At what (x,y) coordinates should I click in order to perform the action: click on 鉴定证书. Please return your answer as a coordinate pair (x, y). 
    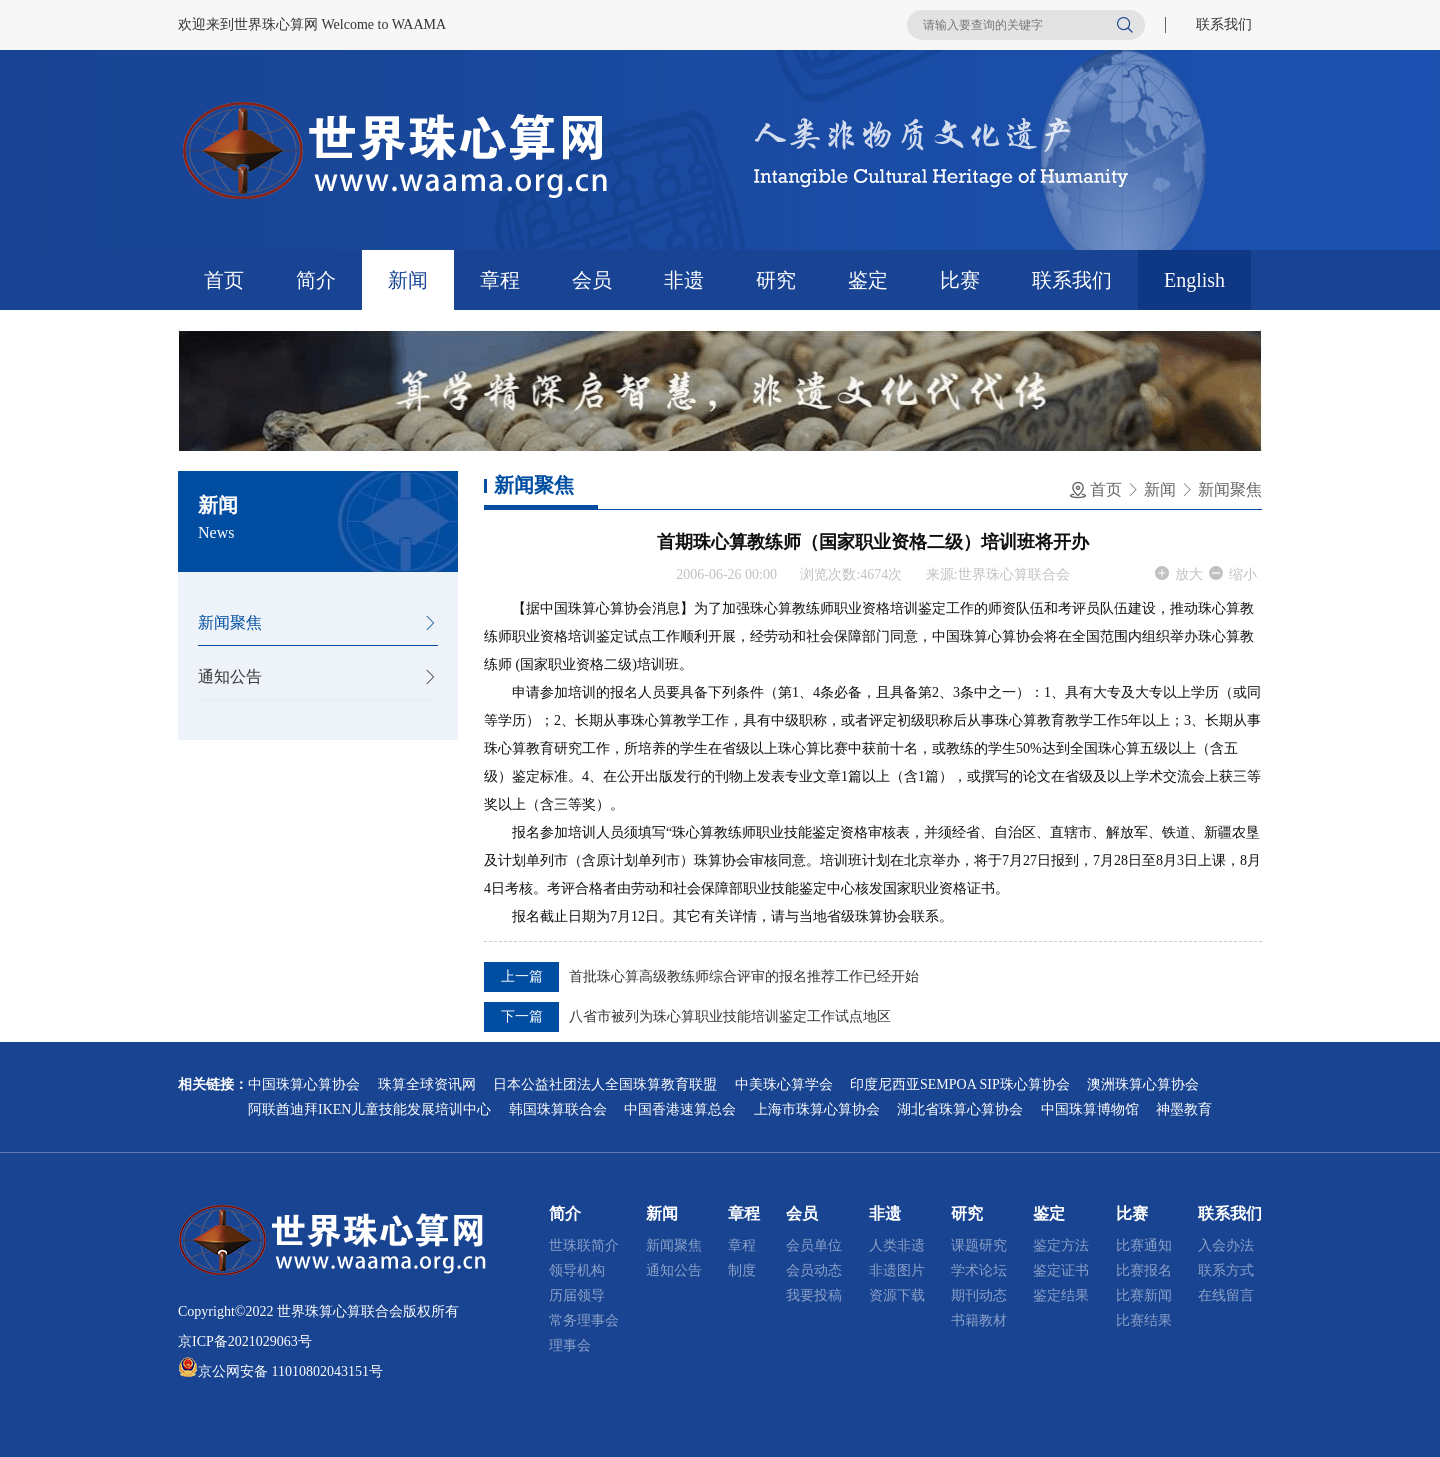
    Looking at the image, I should click on (1061, 1270).